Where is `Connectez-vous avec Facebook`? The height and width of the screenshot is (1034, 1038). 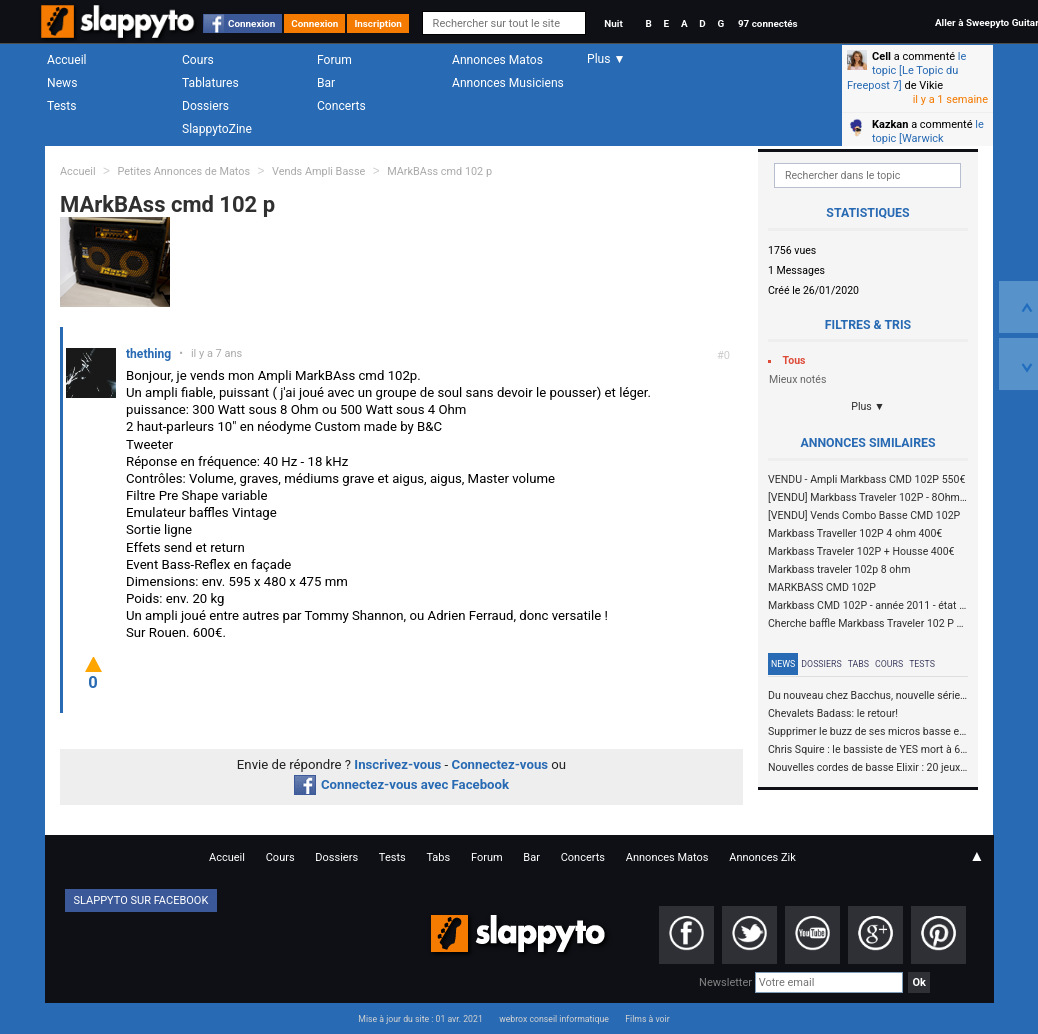
Connectez-vous avec Facebook is located at coordinates (401, 784).